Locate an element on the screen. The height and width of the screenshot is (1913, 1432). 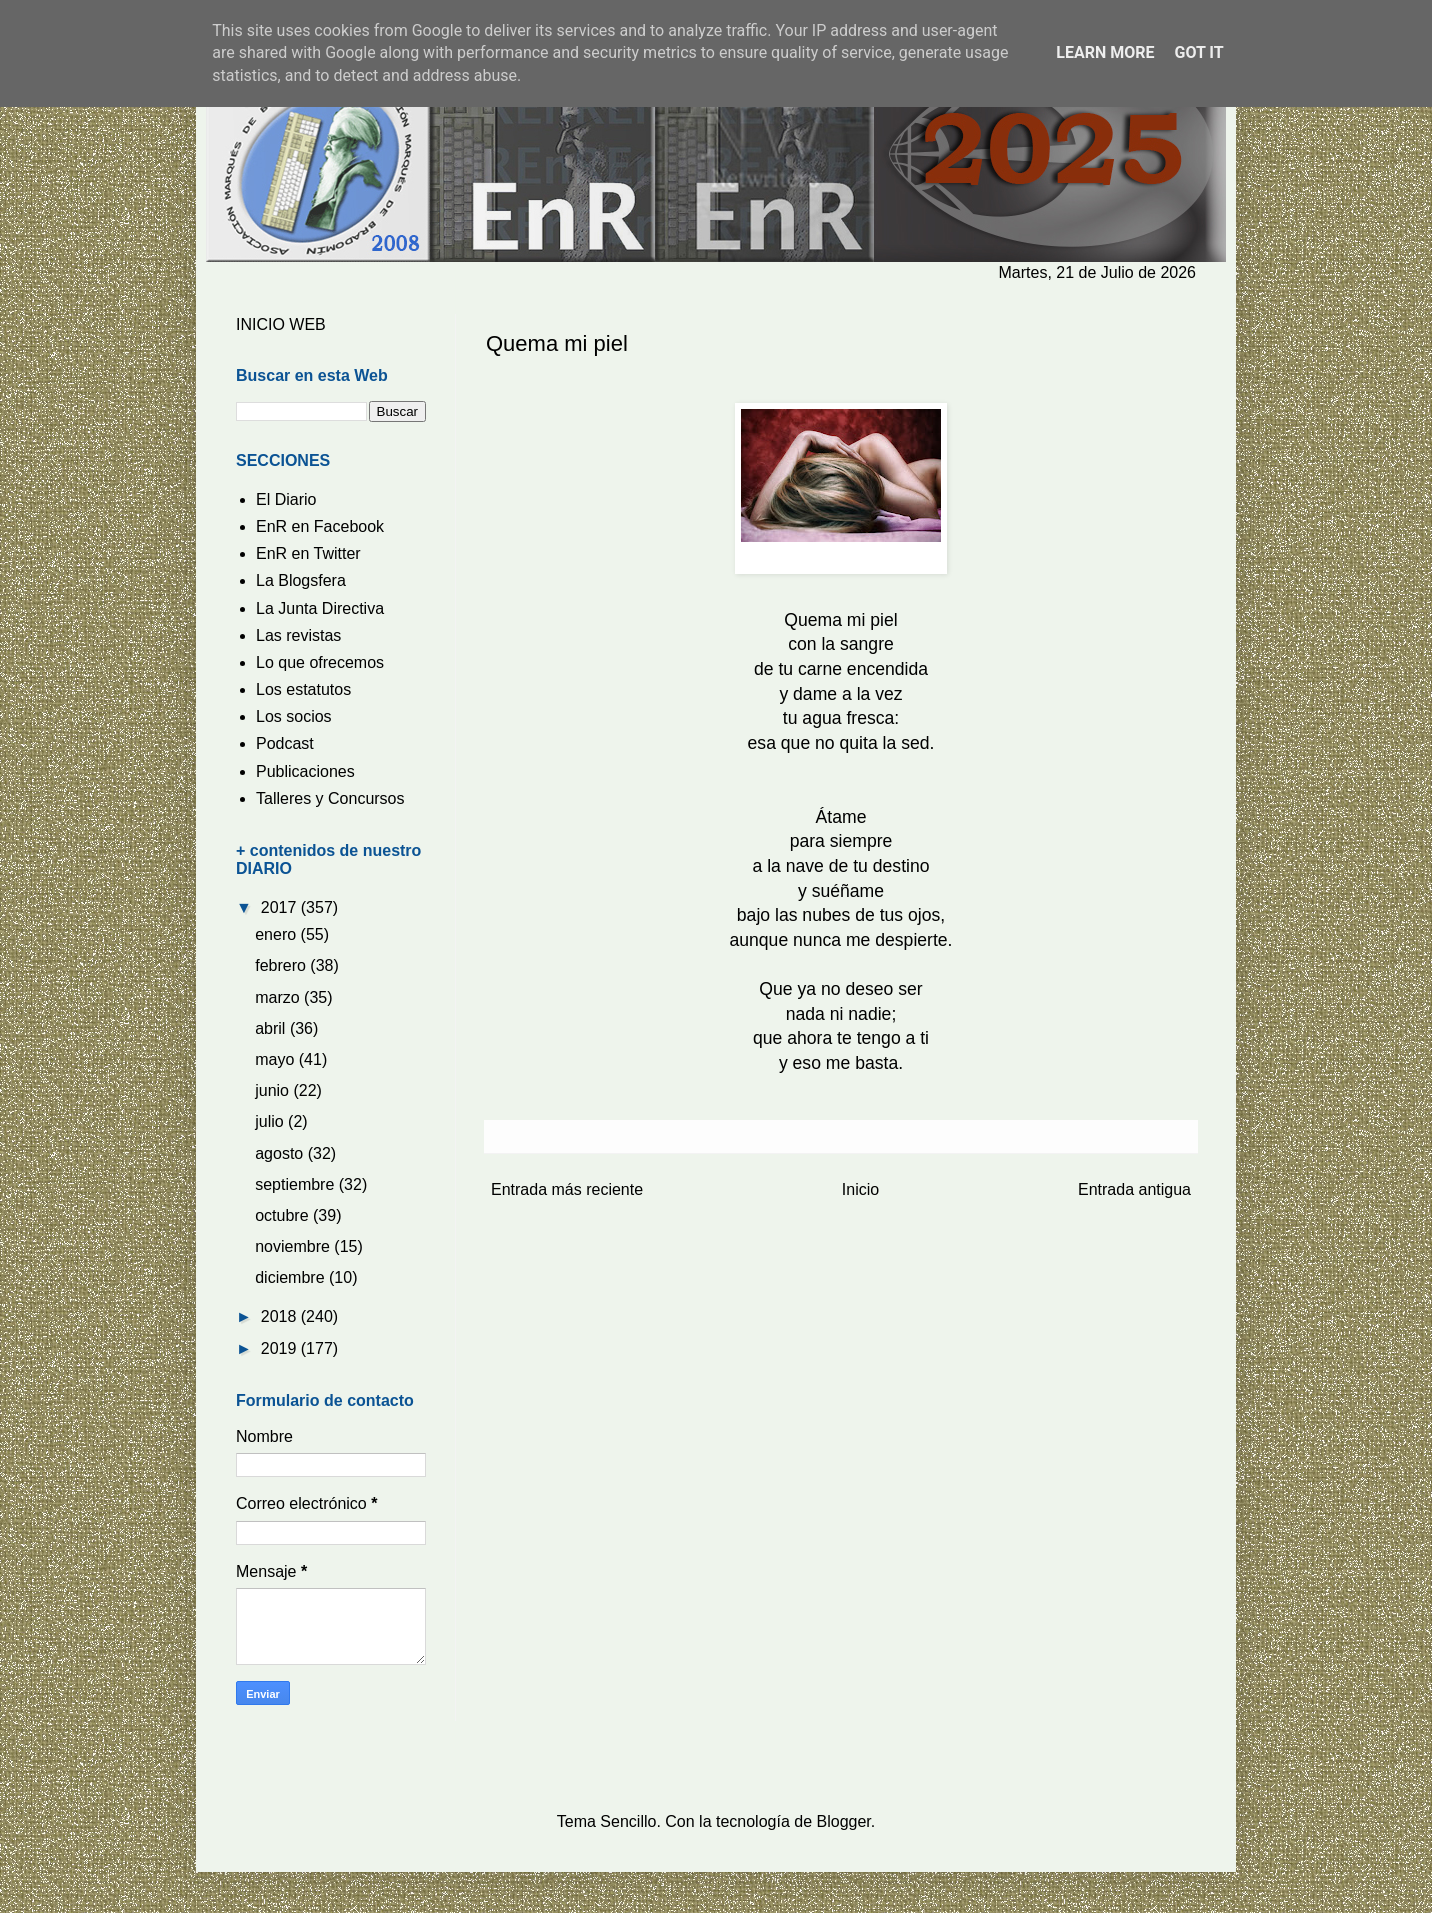
Las revistas is located at coordinates (298, 635).